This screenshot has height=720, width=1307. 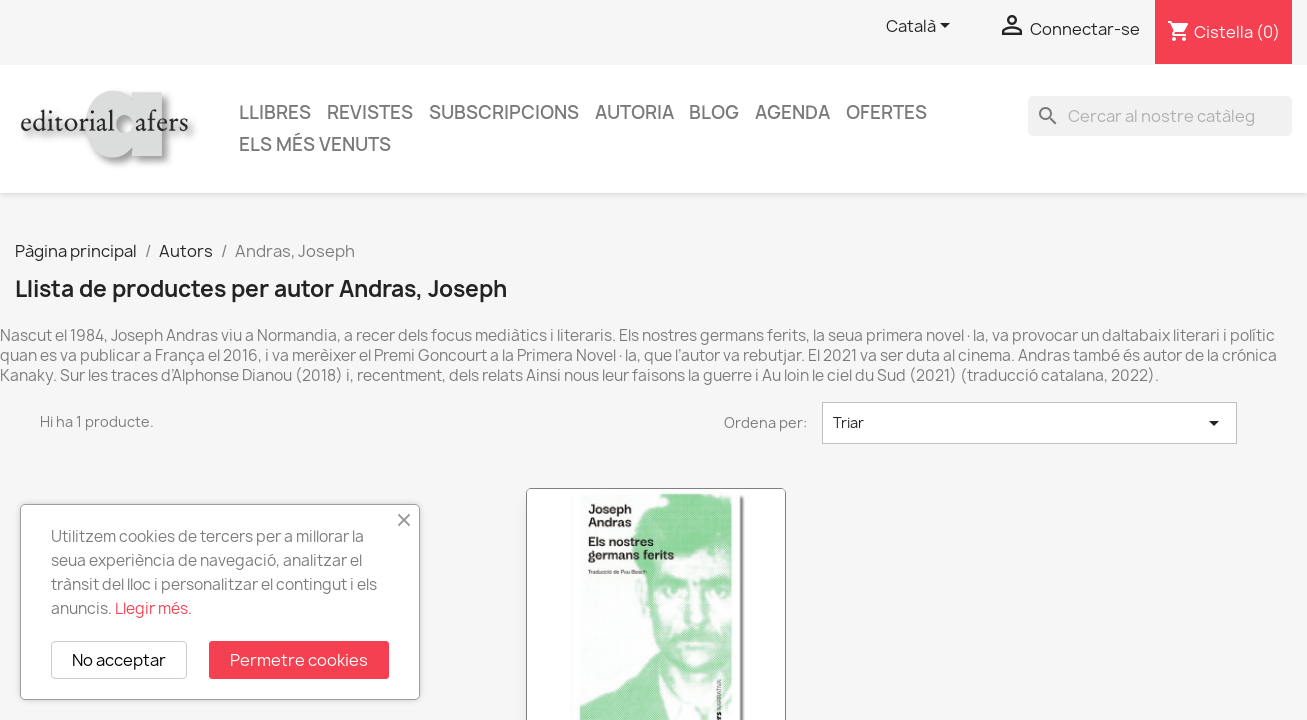 What do you see at coordinates (299, 660) in the screenshot?
I see `Permetre cookies` at bounding box center [299, 660].